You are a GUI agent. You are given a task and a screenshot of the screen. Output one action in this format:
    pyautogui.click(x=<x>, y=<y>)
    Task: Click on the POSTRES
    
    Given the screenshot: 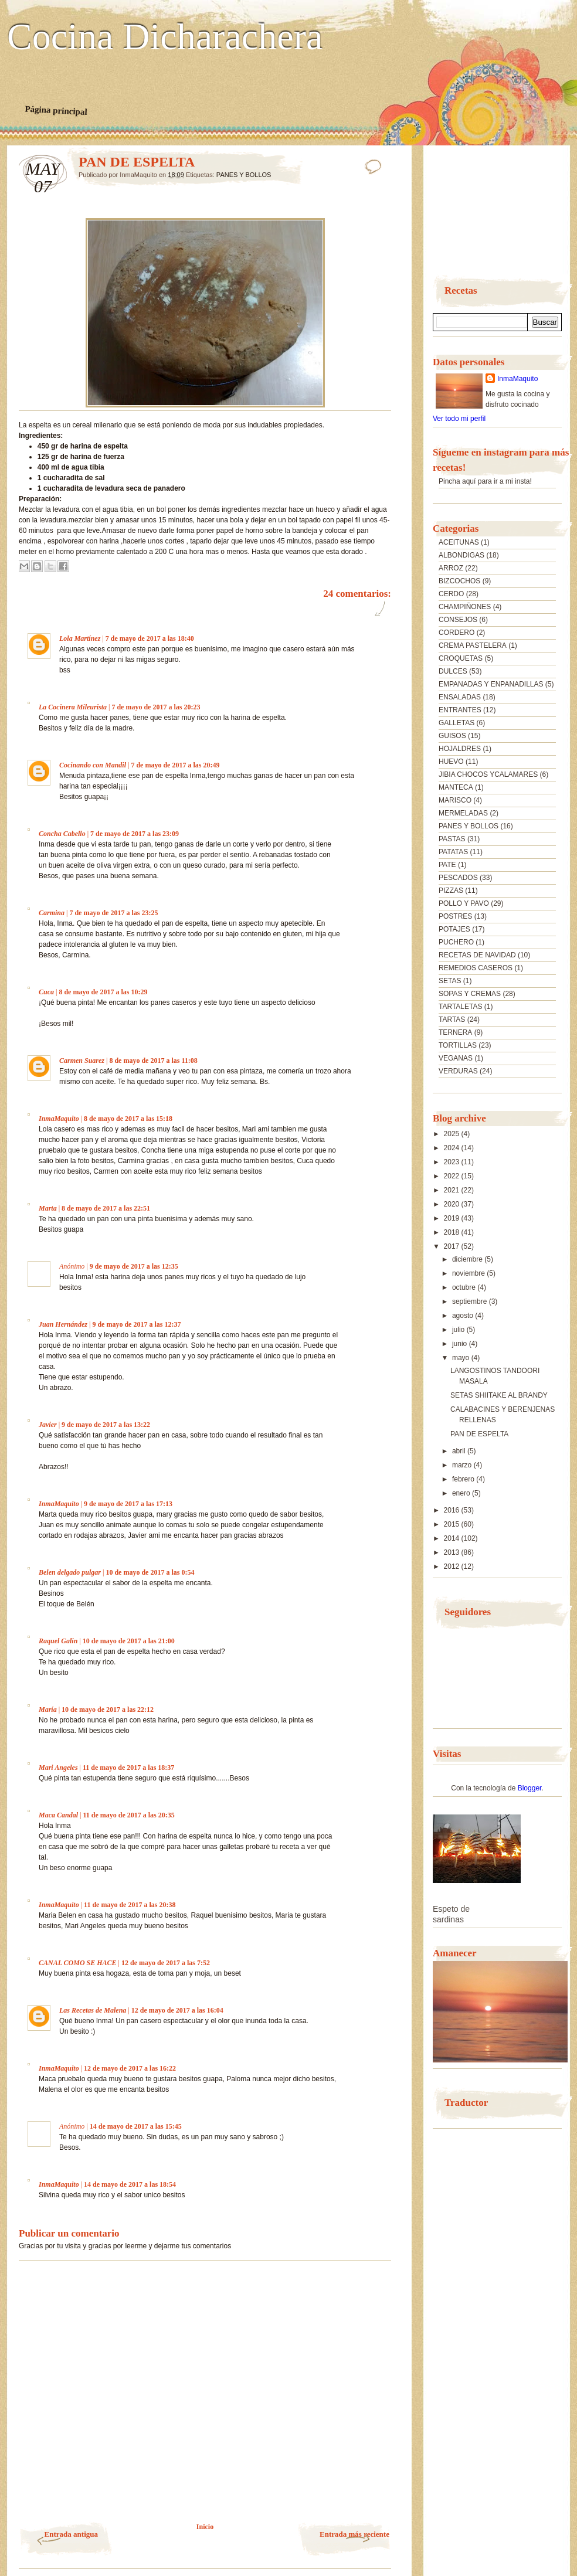 What is the action you would take?
    pyautogui.click(x=455, y=916)
    